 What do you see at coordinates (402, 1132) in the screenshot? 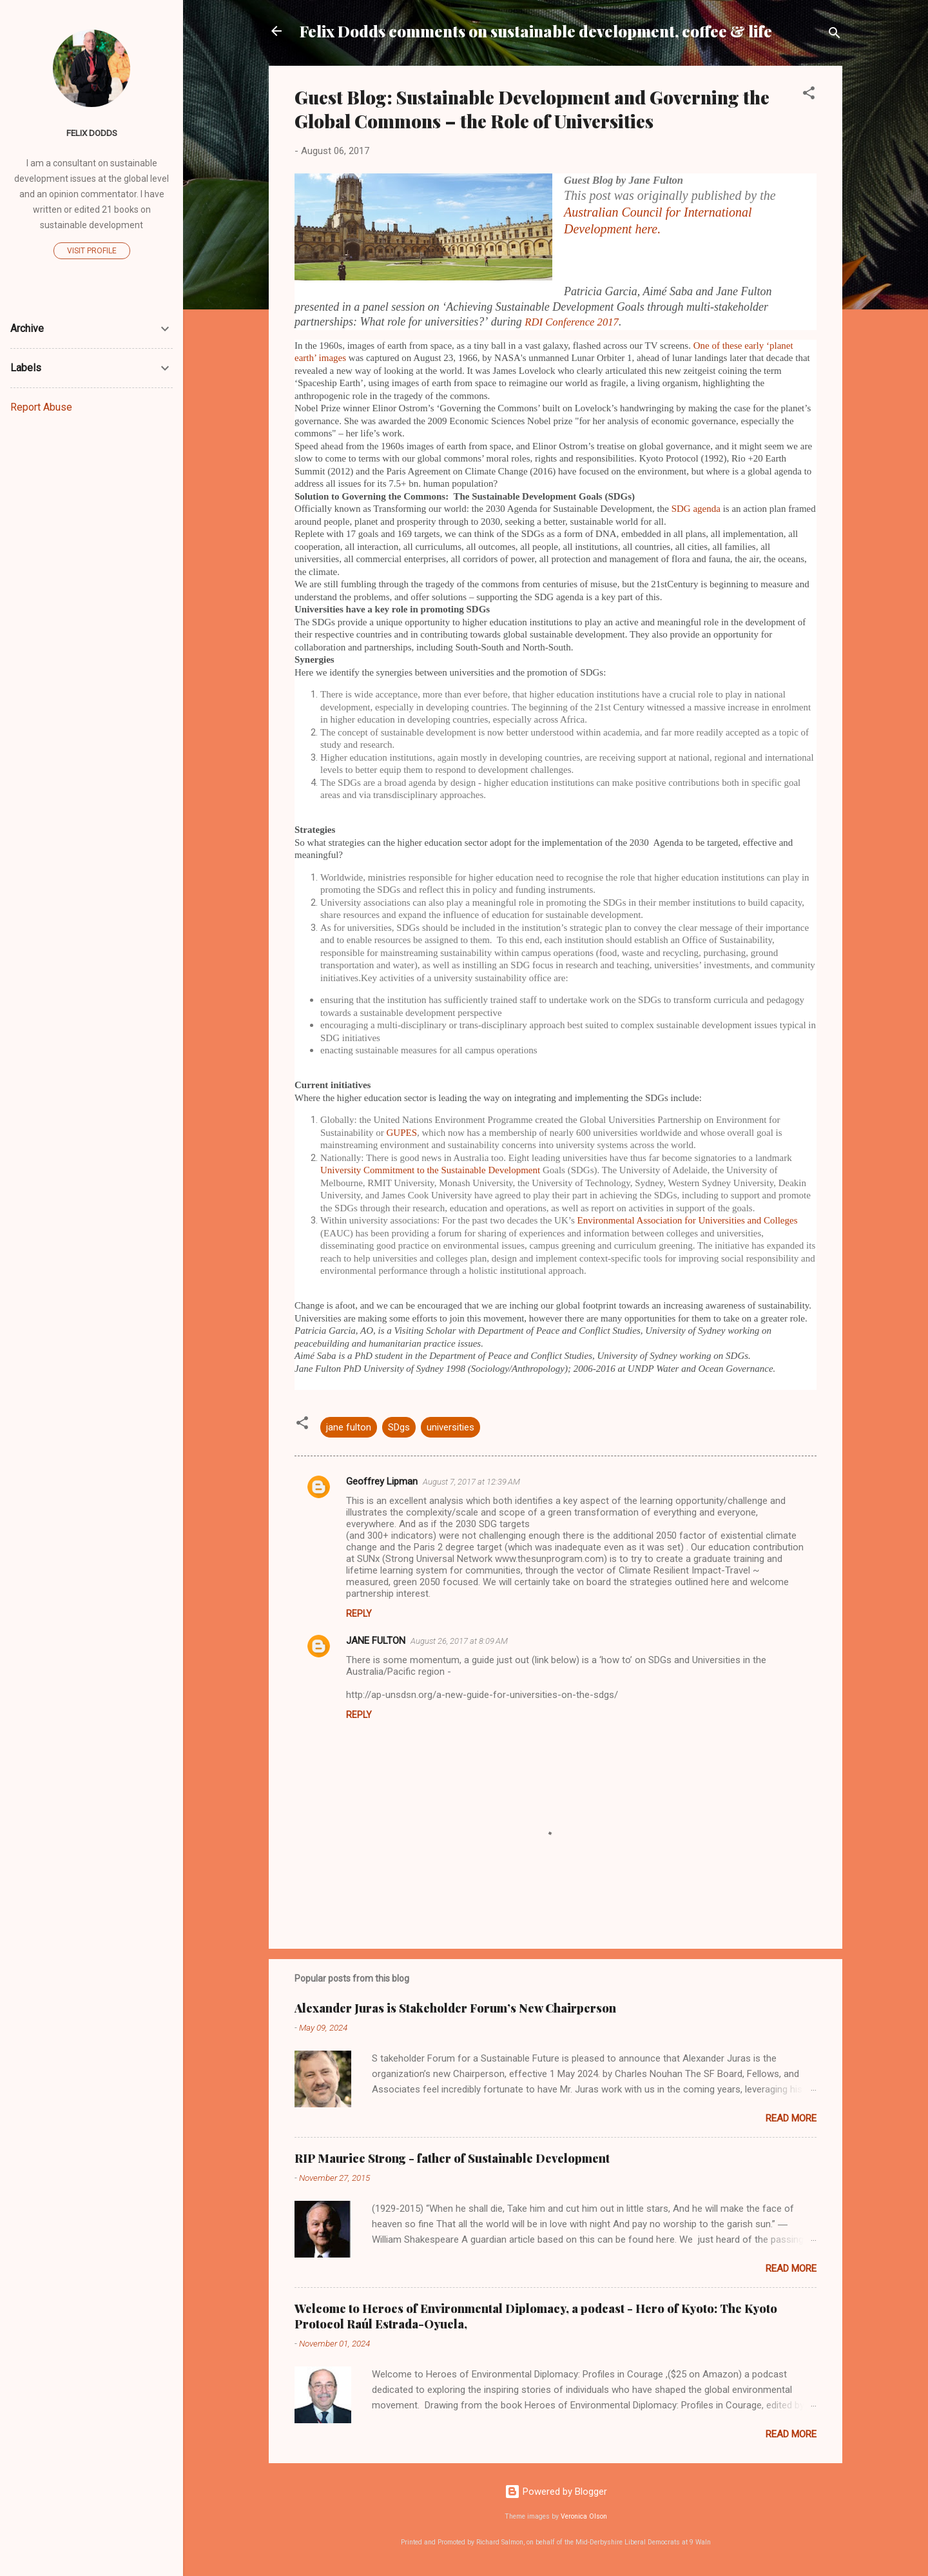
I see `GUPES` at bounding box center [402, 1132].